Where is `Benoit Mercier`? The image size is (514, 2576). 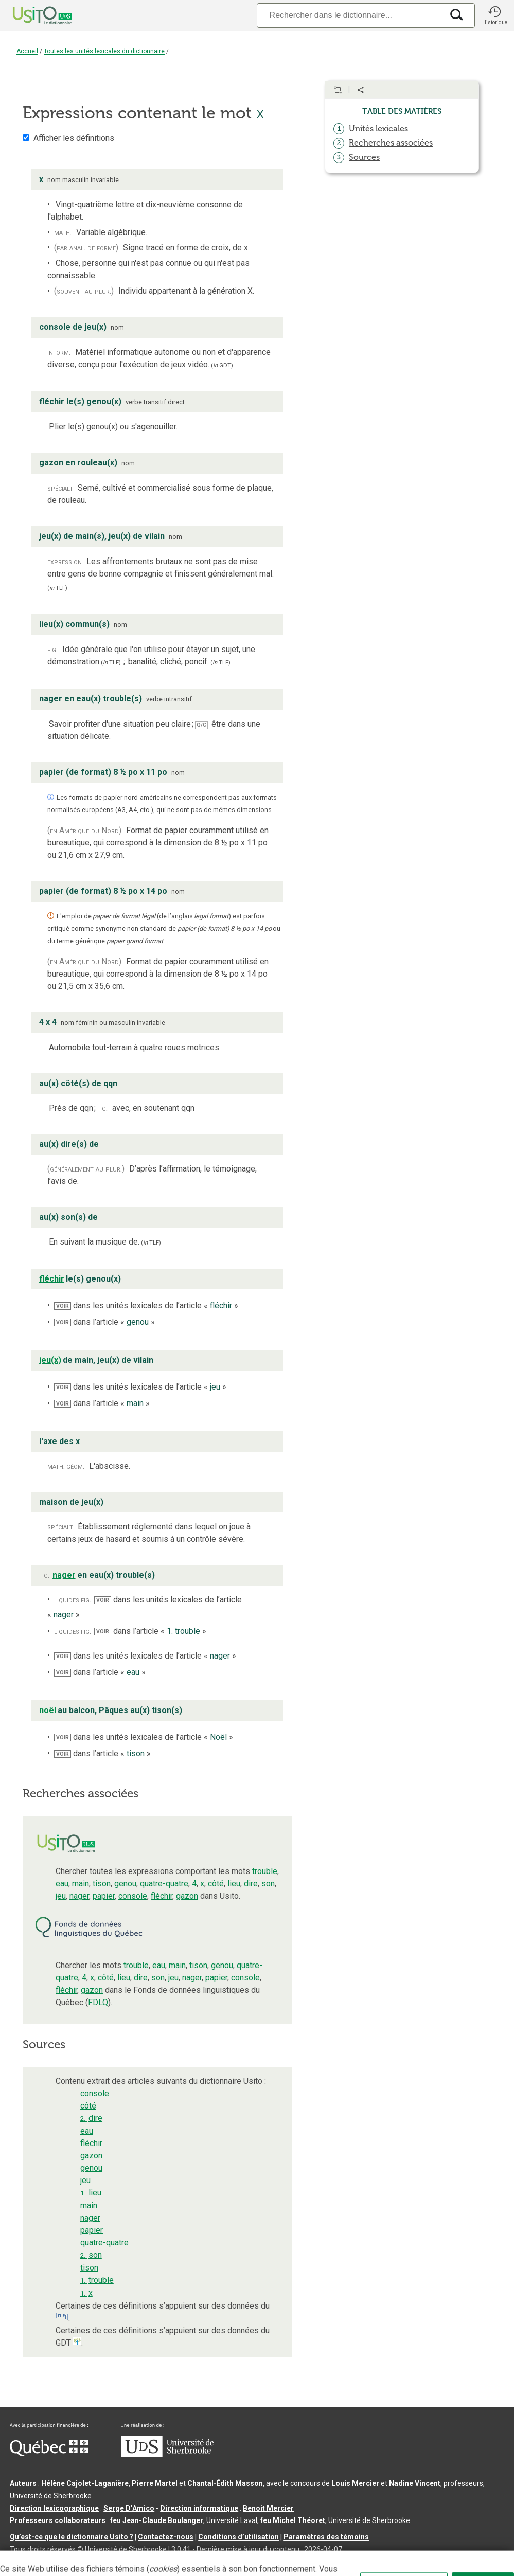 Benoit Mercier is located at coordinates (268, 2508).